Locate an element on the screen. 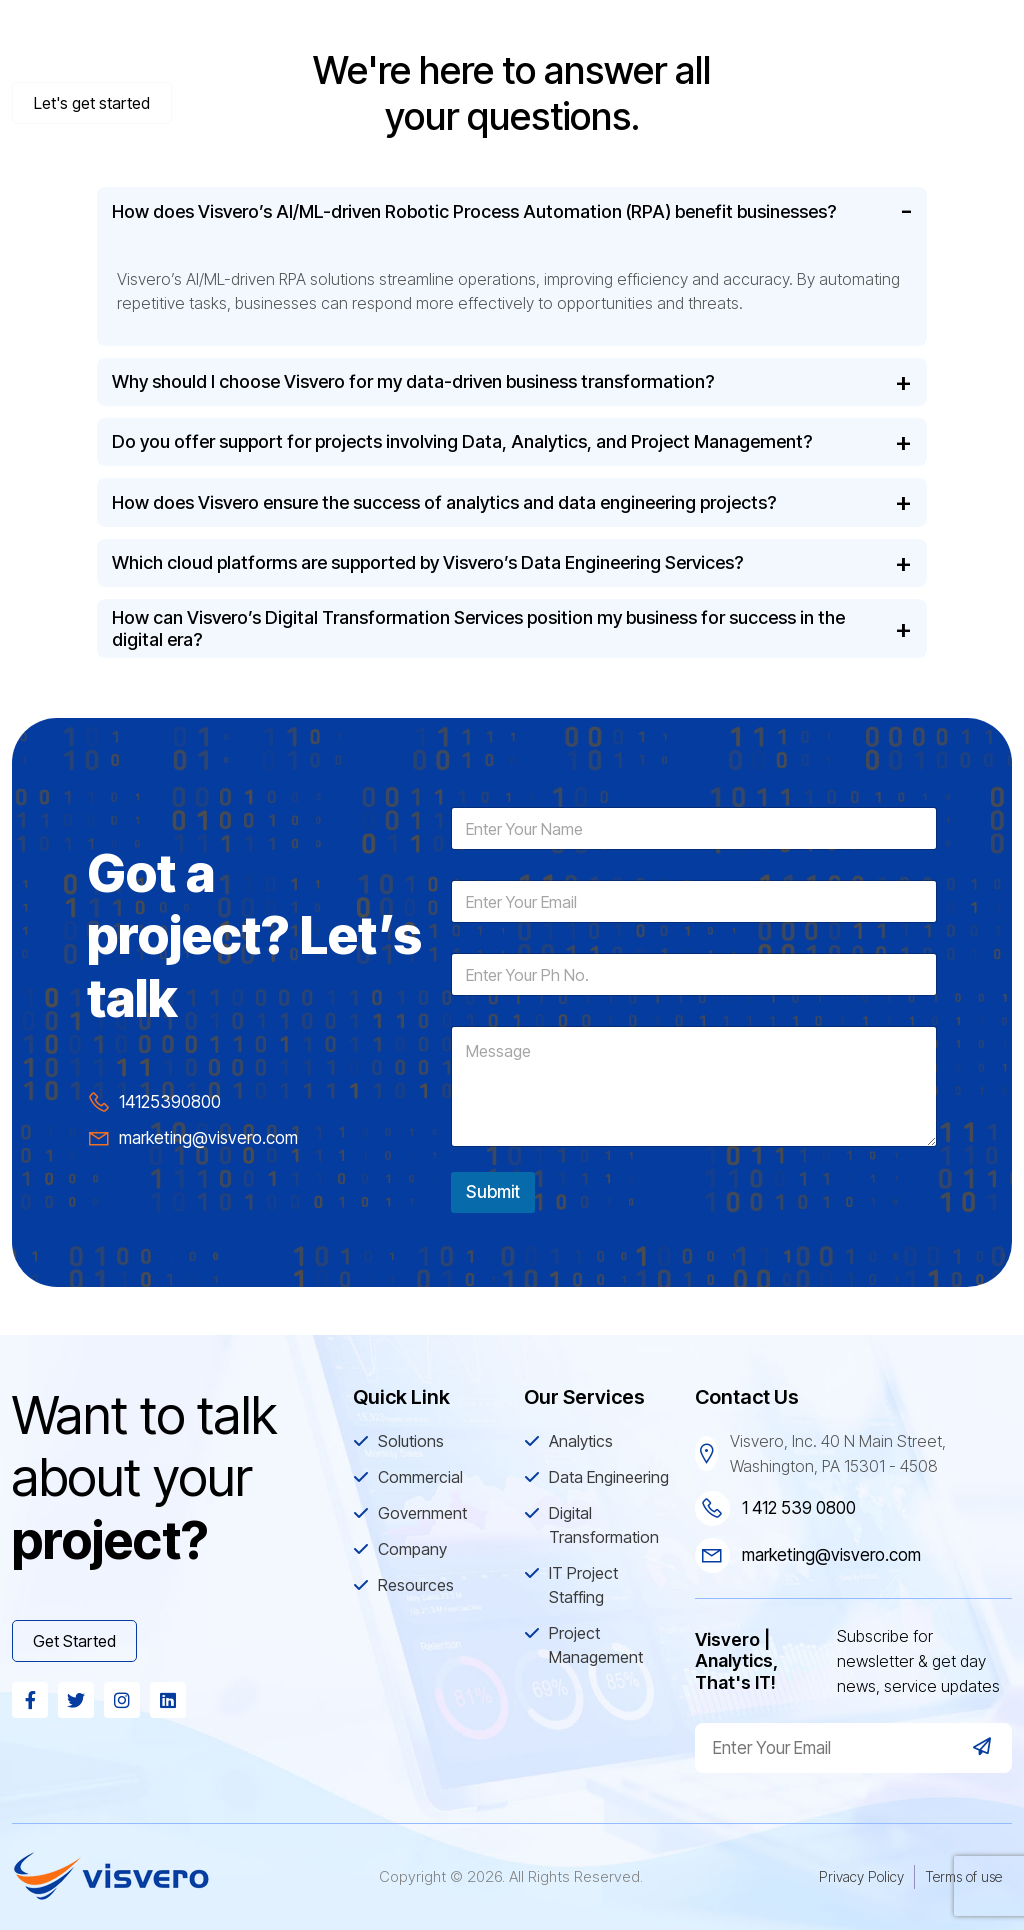 The image size is (1024, 1930). Privacy Policy is located at coordinates (861, 1876).